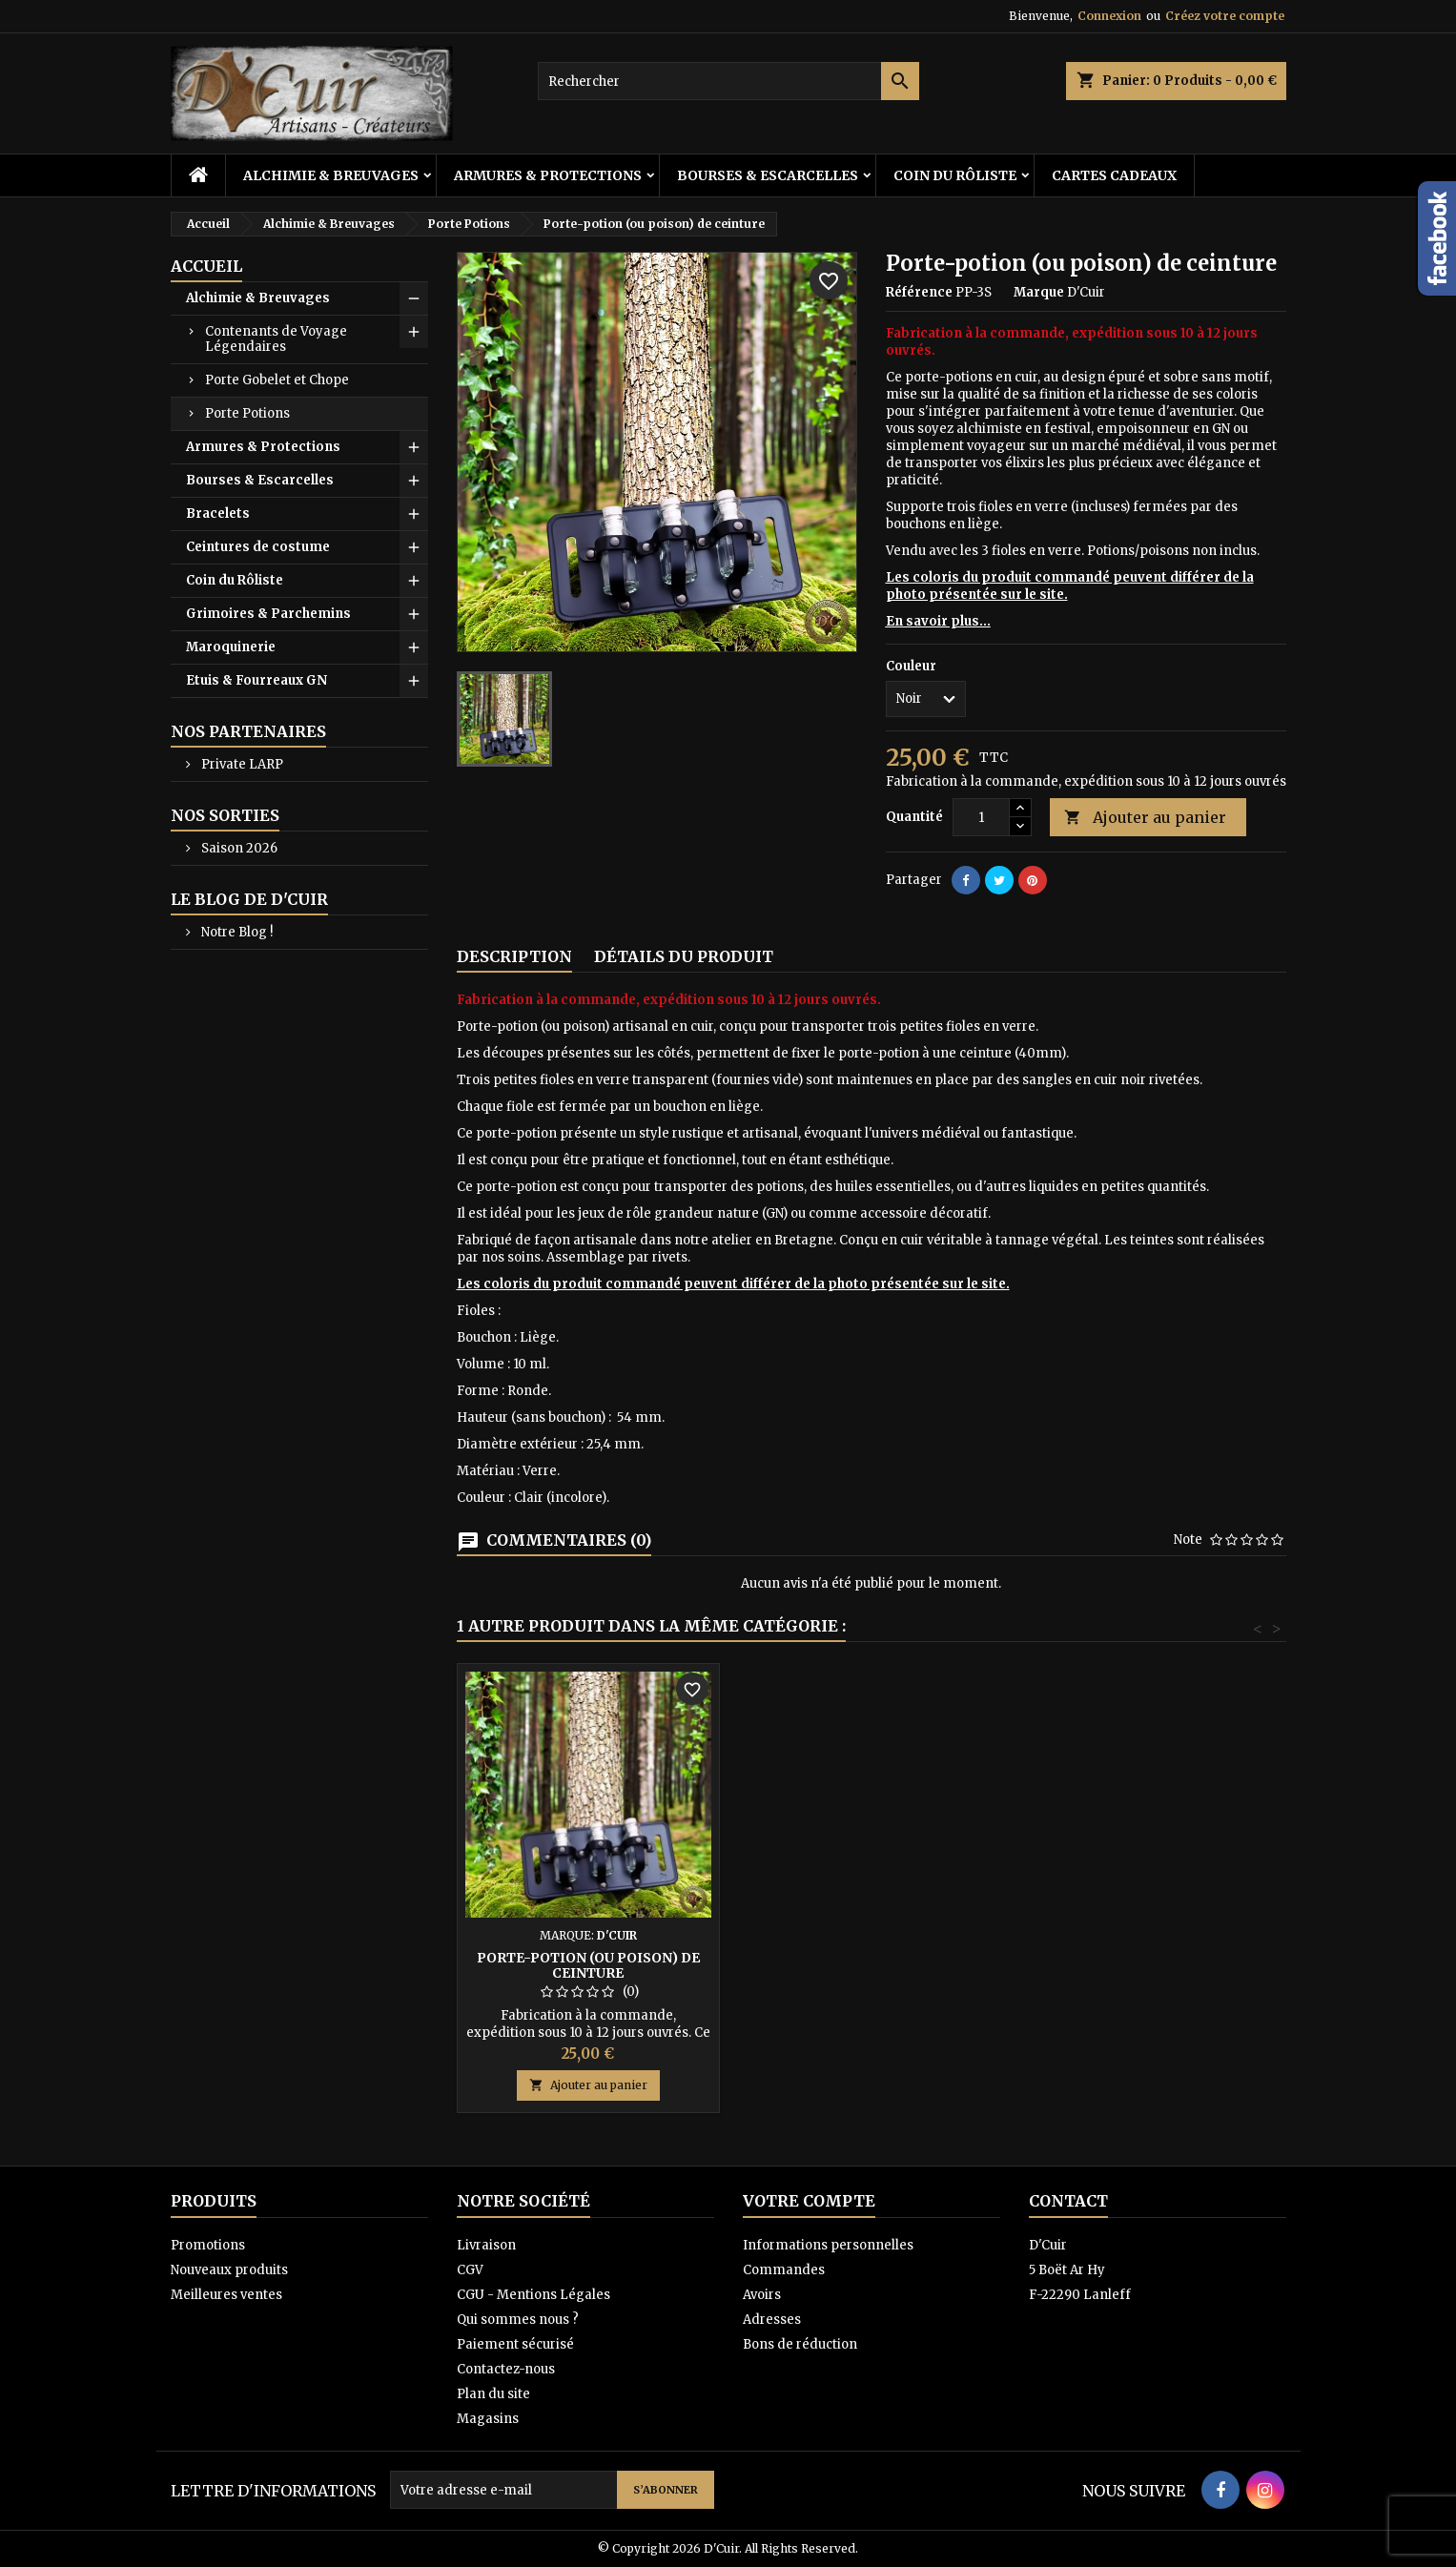 This screenshot has width=1456, height=2567. Describe the element at coordinates (486, 2245) in the screenshot. I see `Livraison` at that location.